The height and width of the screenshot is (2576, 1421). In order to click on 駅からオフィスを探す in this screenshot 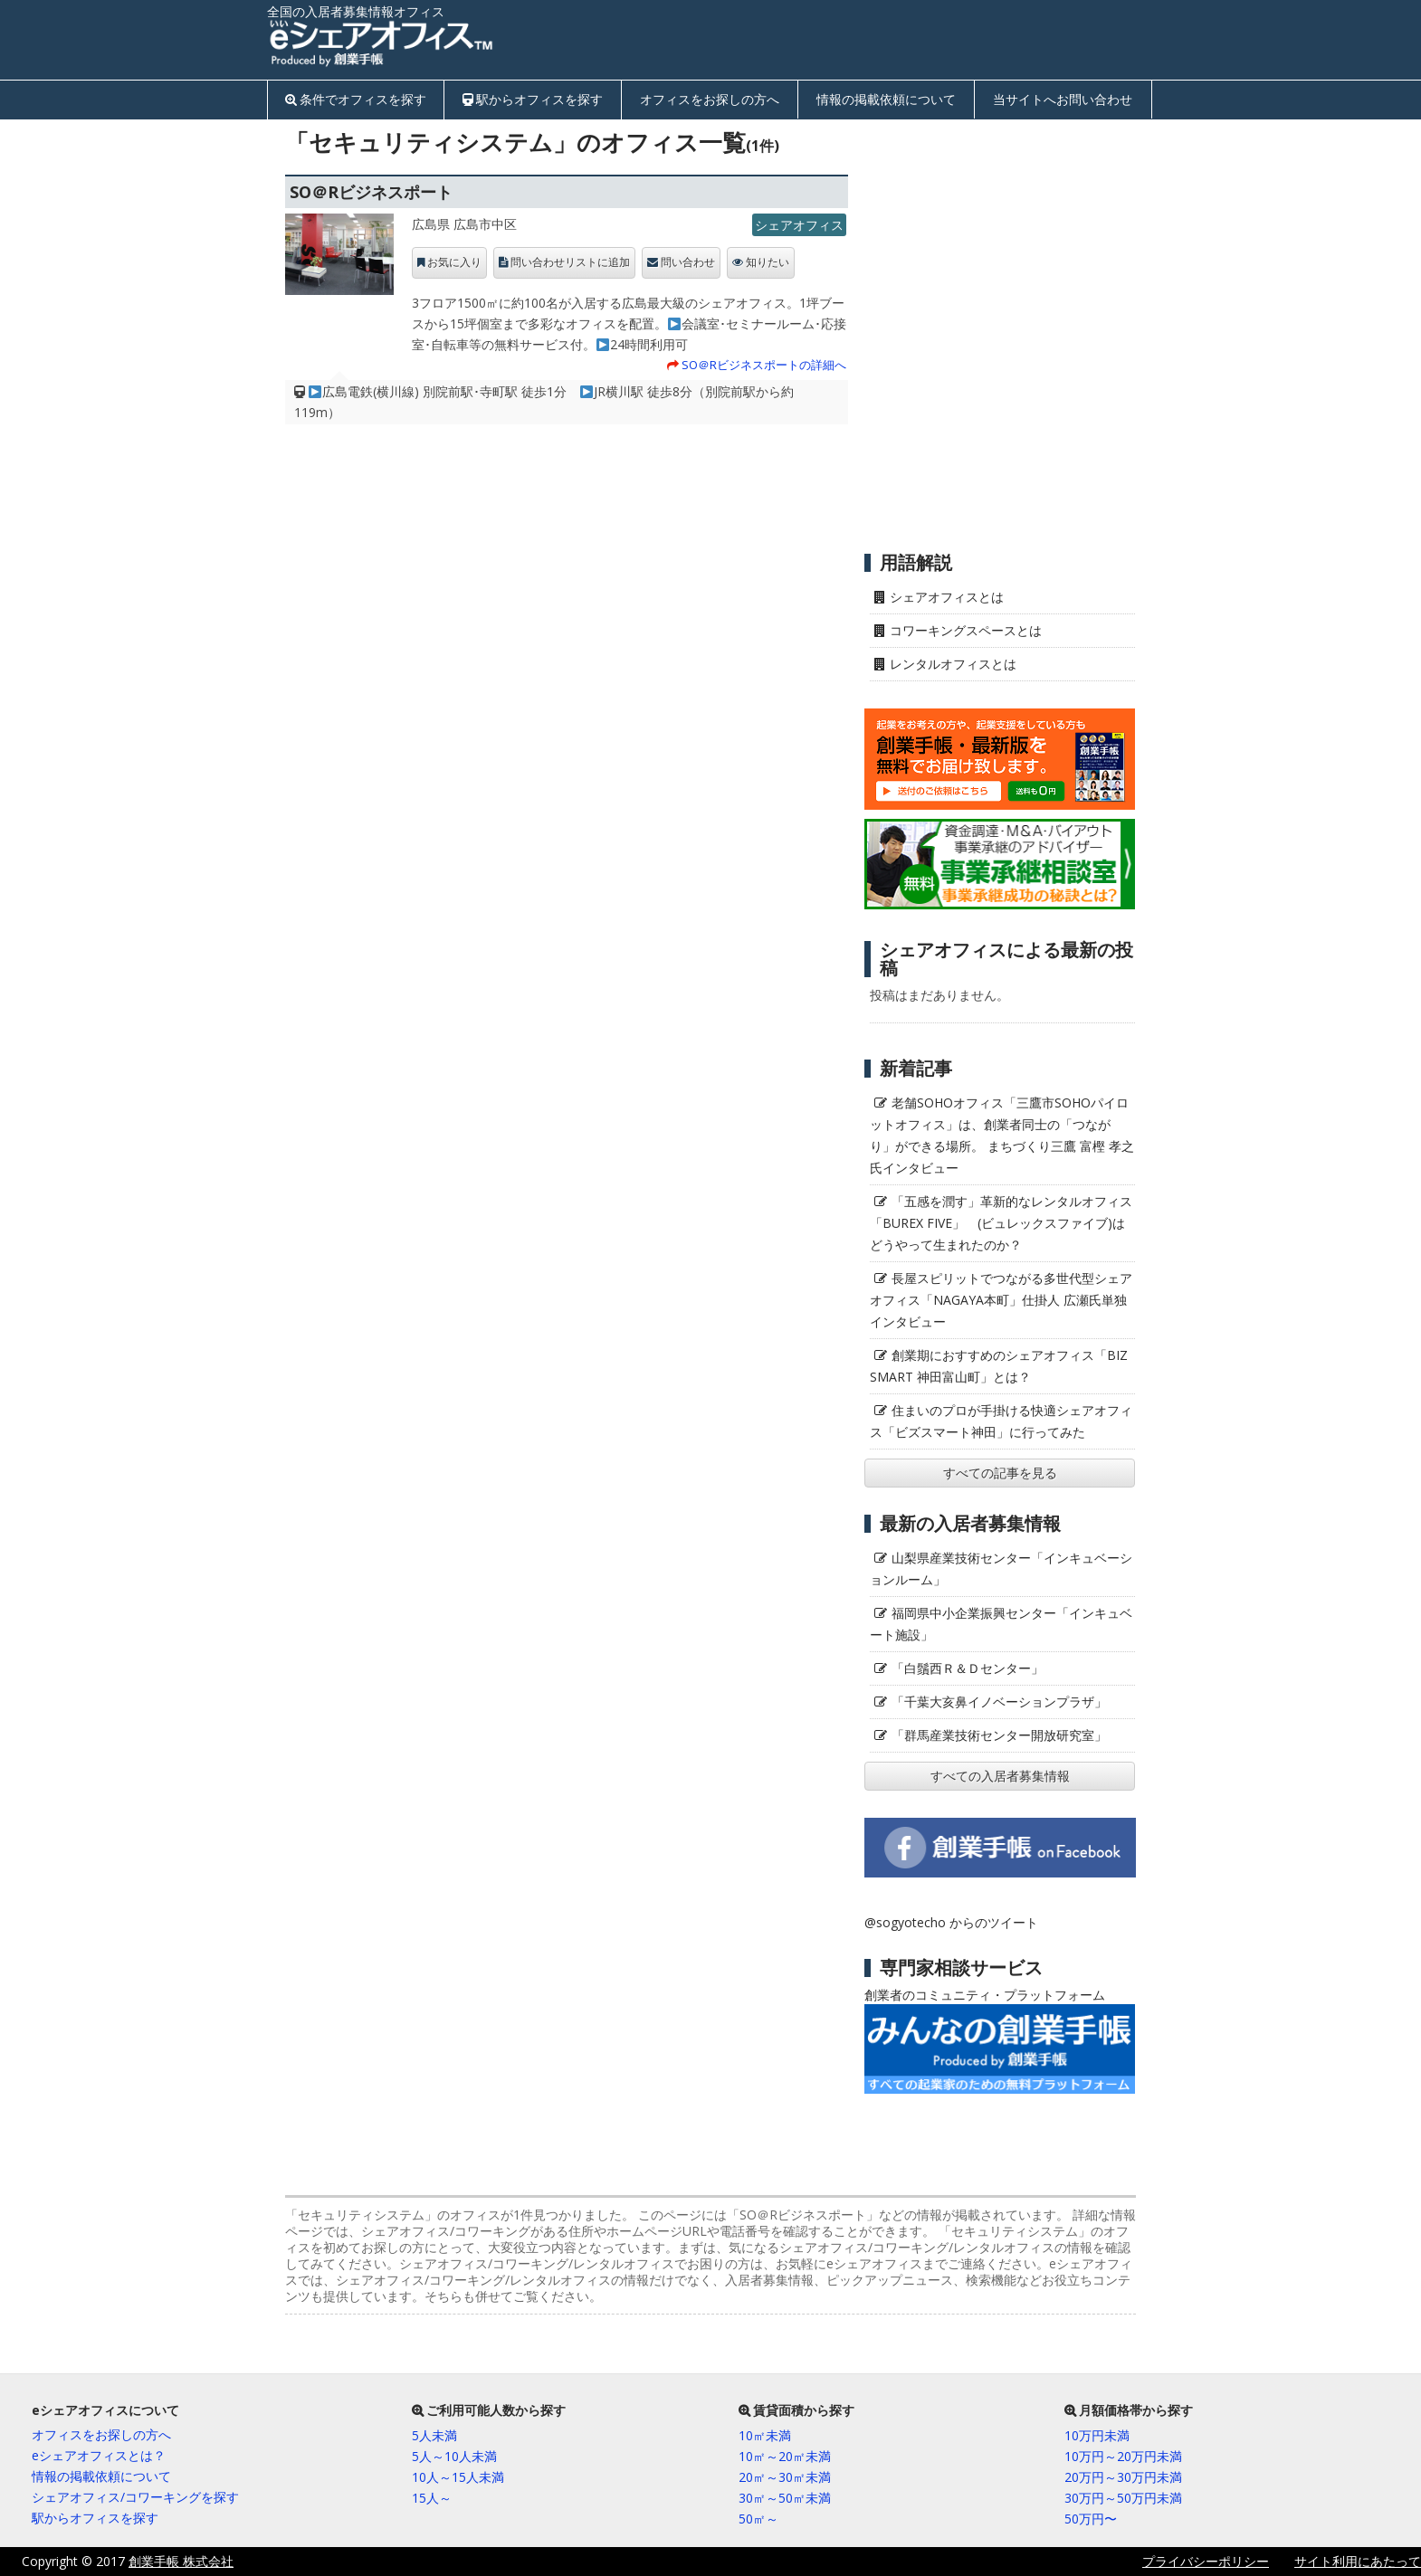, I will do `click(539, 99)`.